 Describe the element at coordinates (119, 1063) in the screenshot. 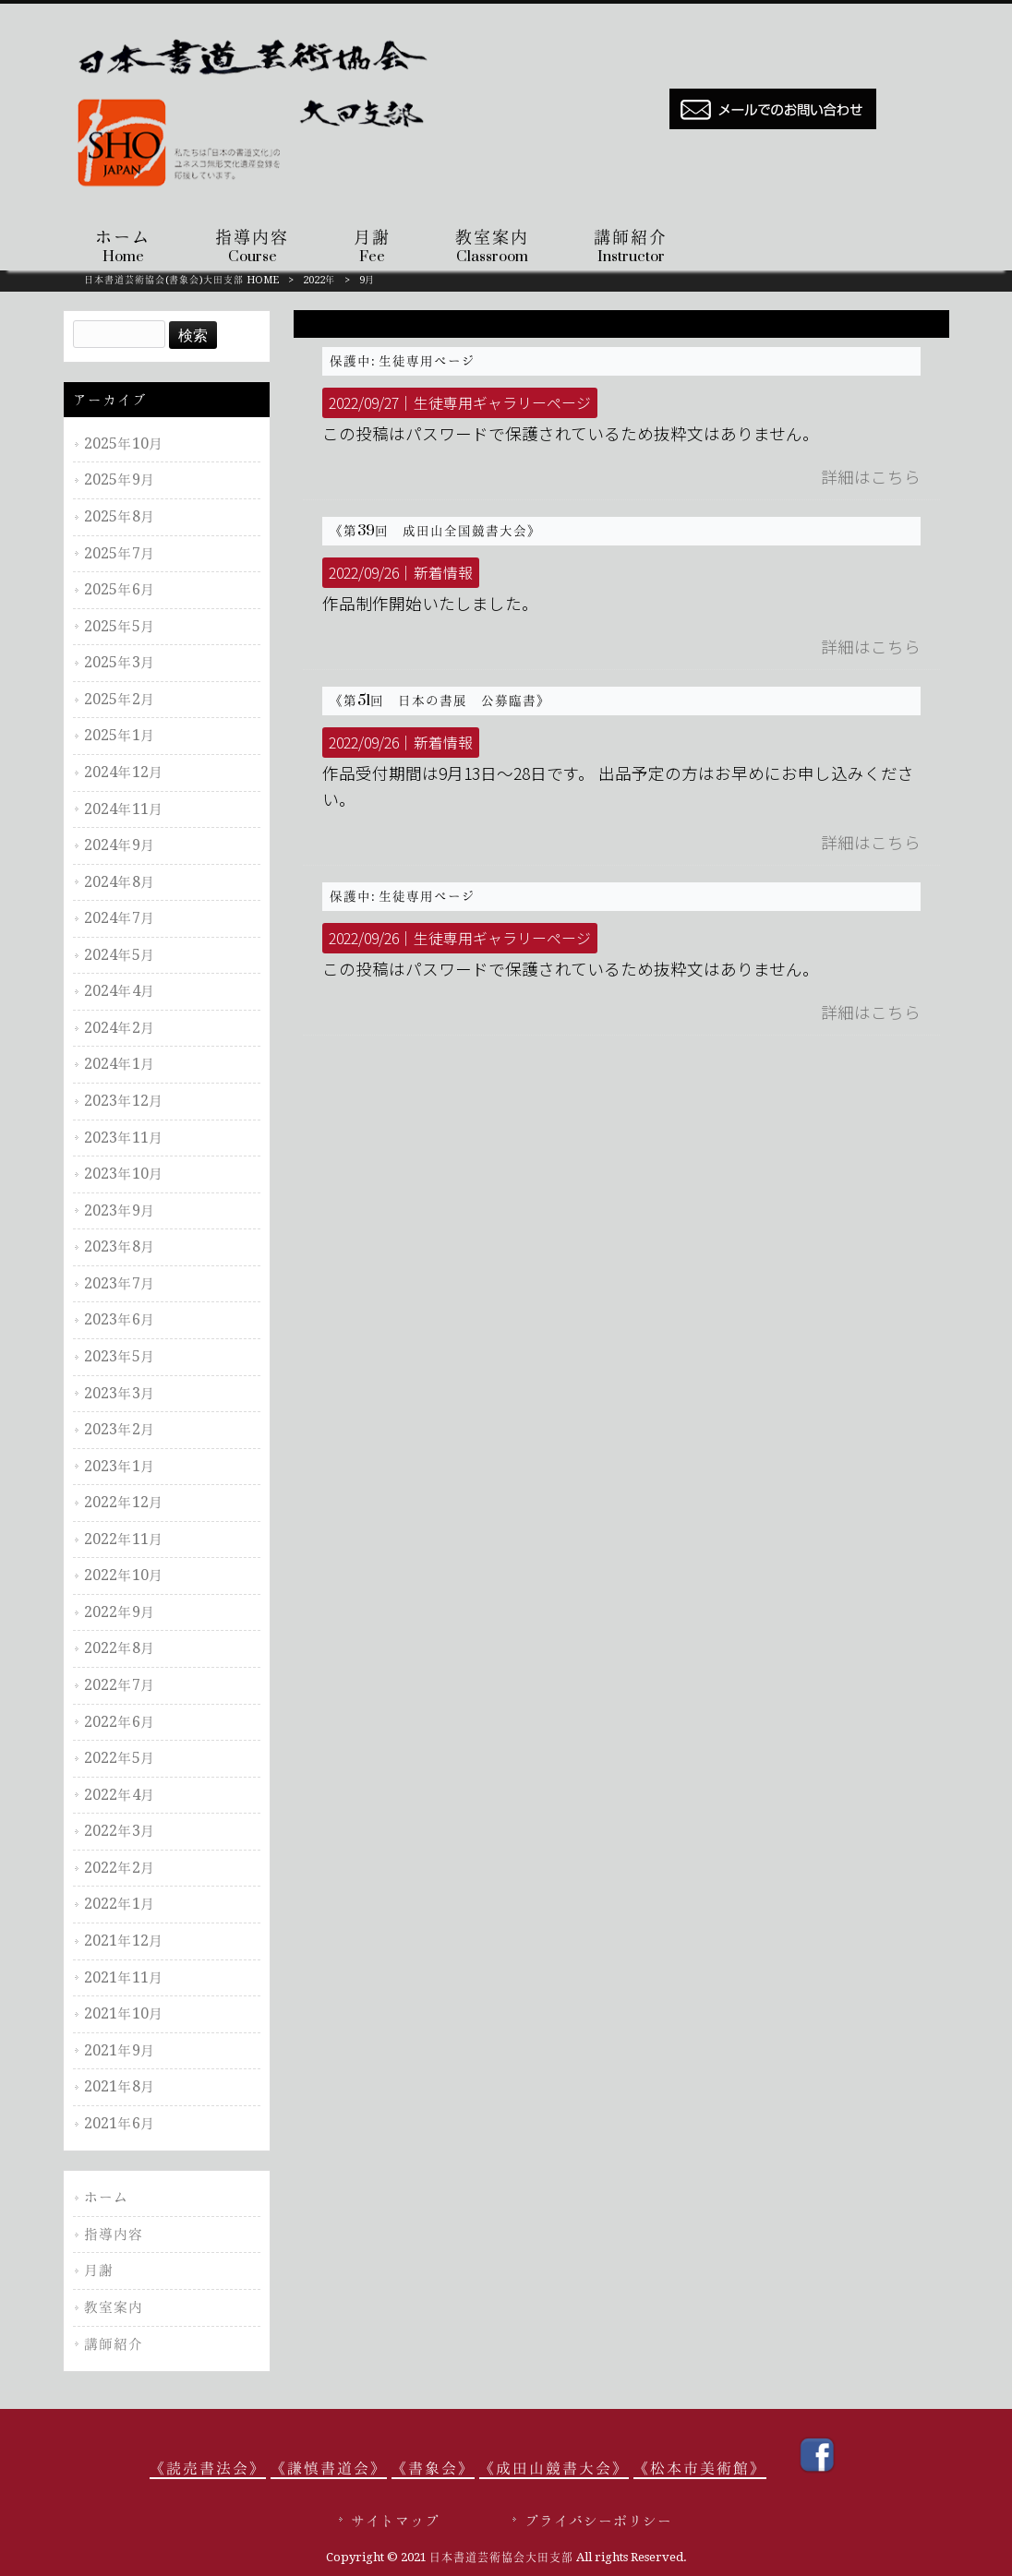

I see `2024年1月` at that location.